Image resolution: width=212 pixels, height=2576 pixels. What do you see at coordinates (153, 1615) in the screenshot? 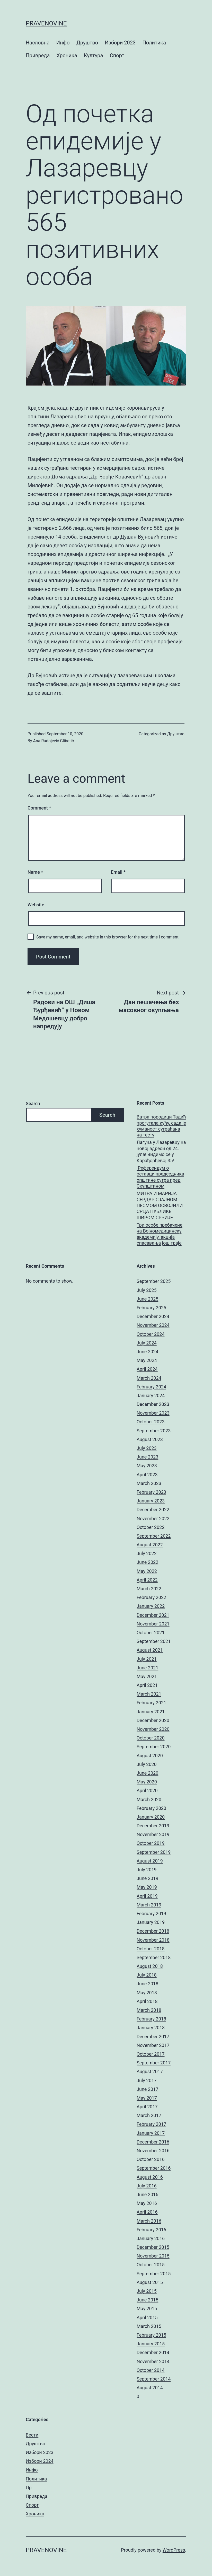
I see `December 2021` at bounding box center [153, 1615].